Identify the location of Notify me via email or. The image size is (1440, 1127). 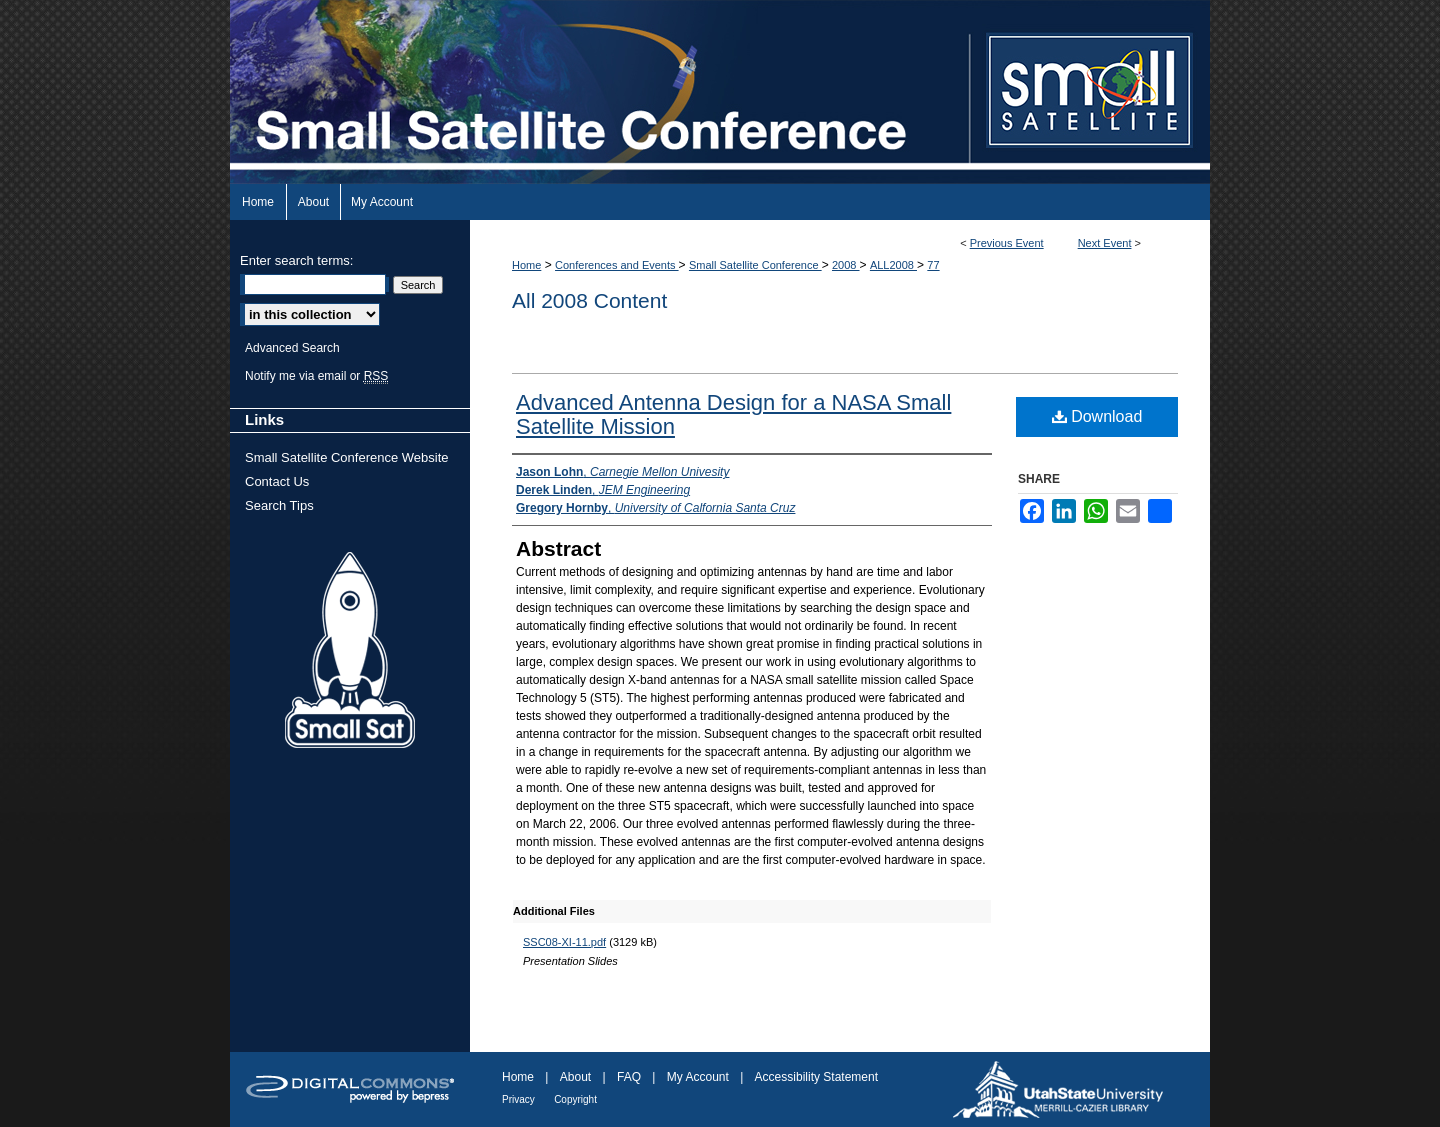
(316, 376).